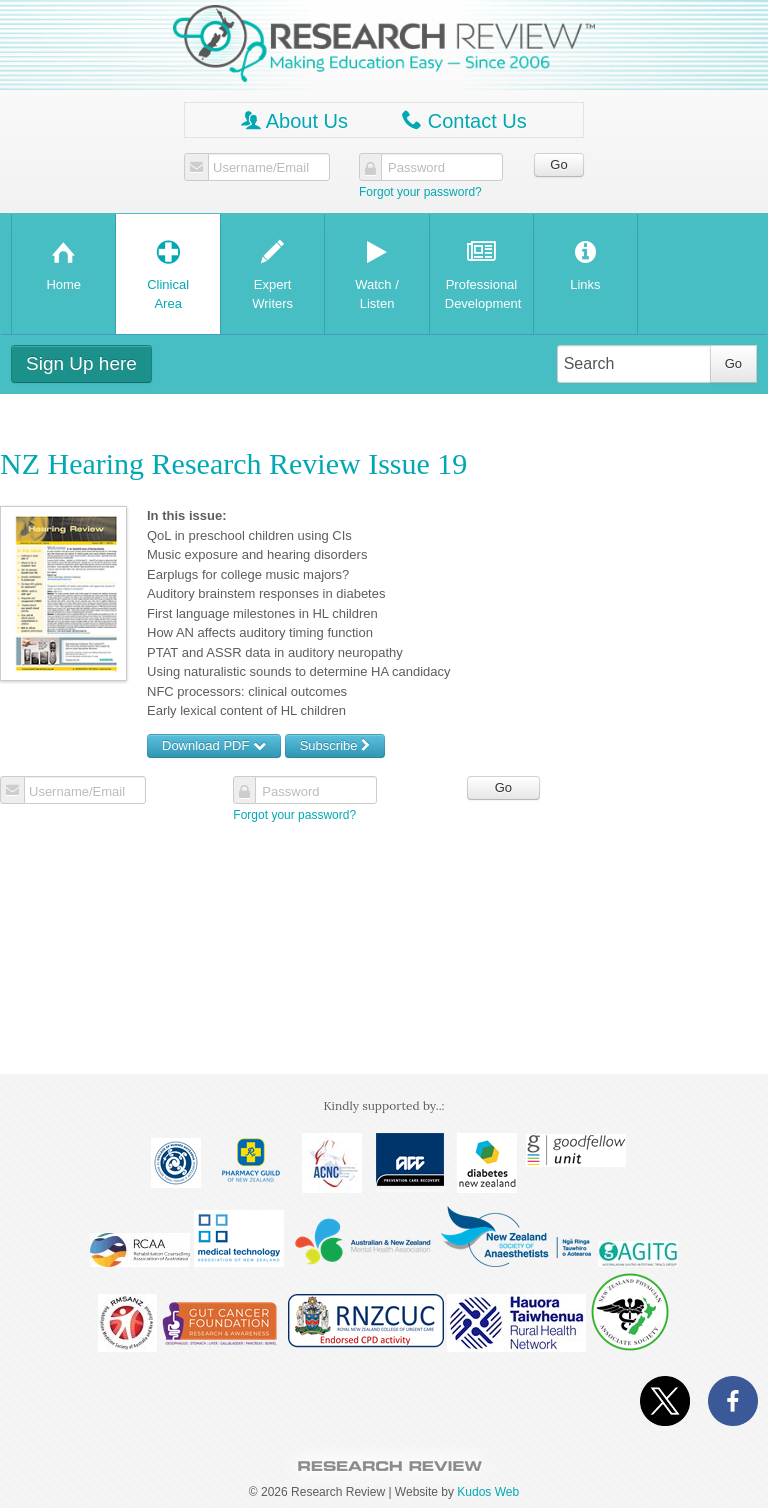 This screenshot has height=1508, width=768. Describe the element at coordinates (420, 192) in the screenshot. I see `Forgot your password?` at that location.